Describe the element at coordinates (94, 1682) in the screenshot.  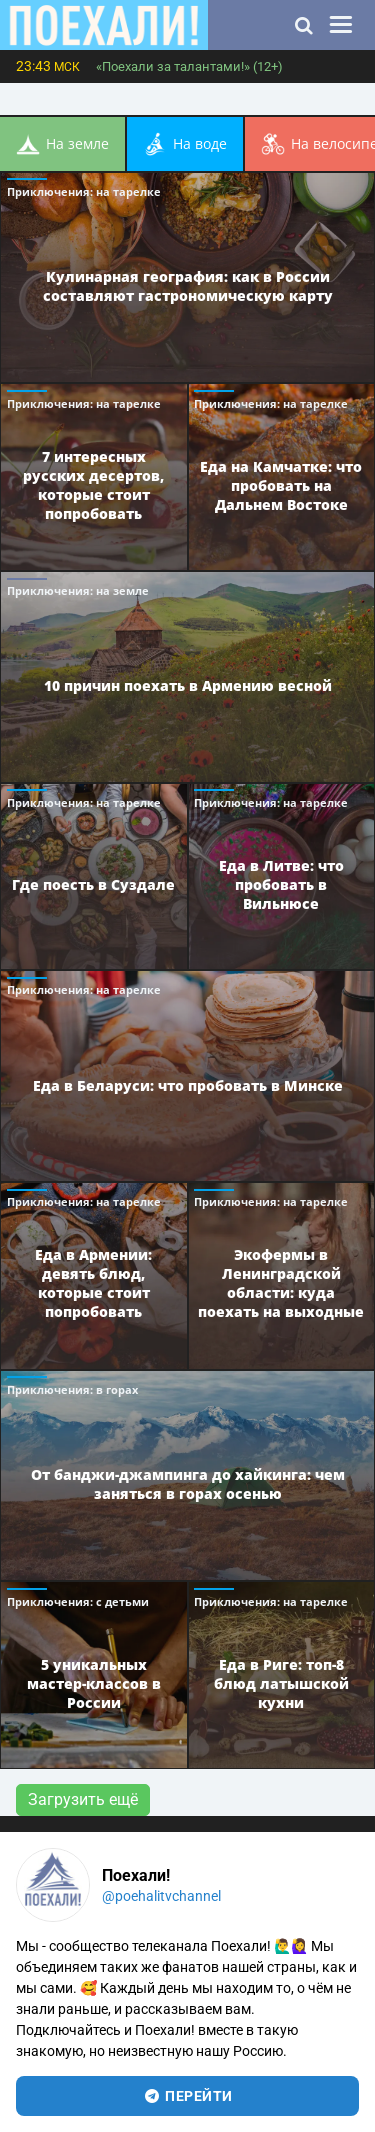
I see `5 уникальных мастер-классов в России` at that location.